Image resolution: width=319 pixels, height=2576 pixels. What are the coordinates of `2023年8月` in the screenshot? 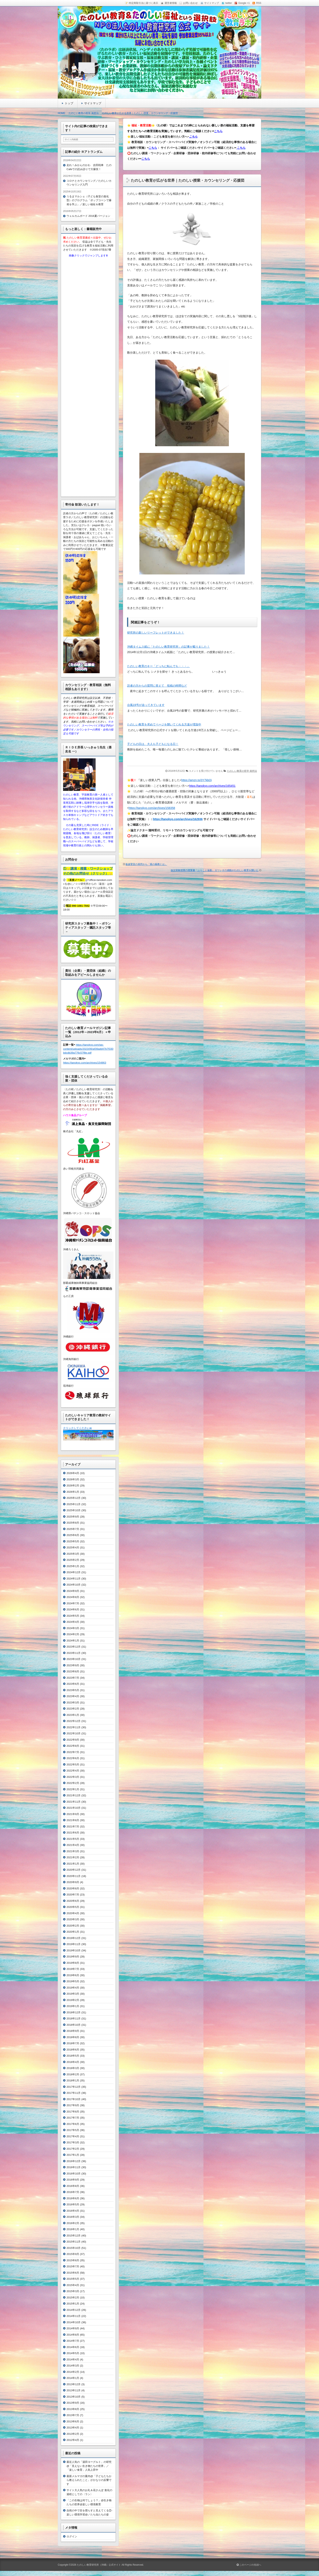 It's located at (73, 1671).